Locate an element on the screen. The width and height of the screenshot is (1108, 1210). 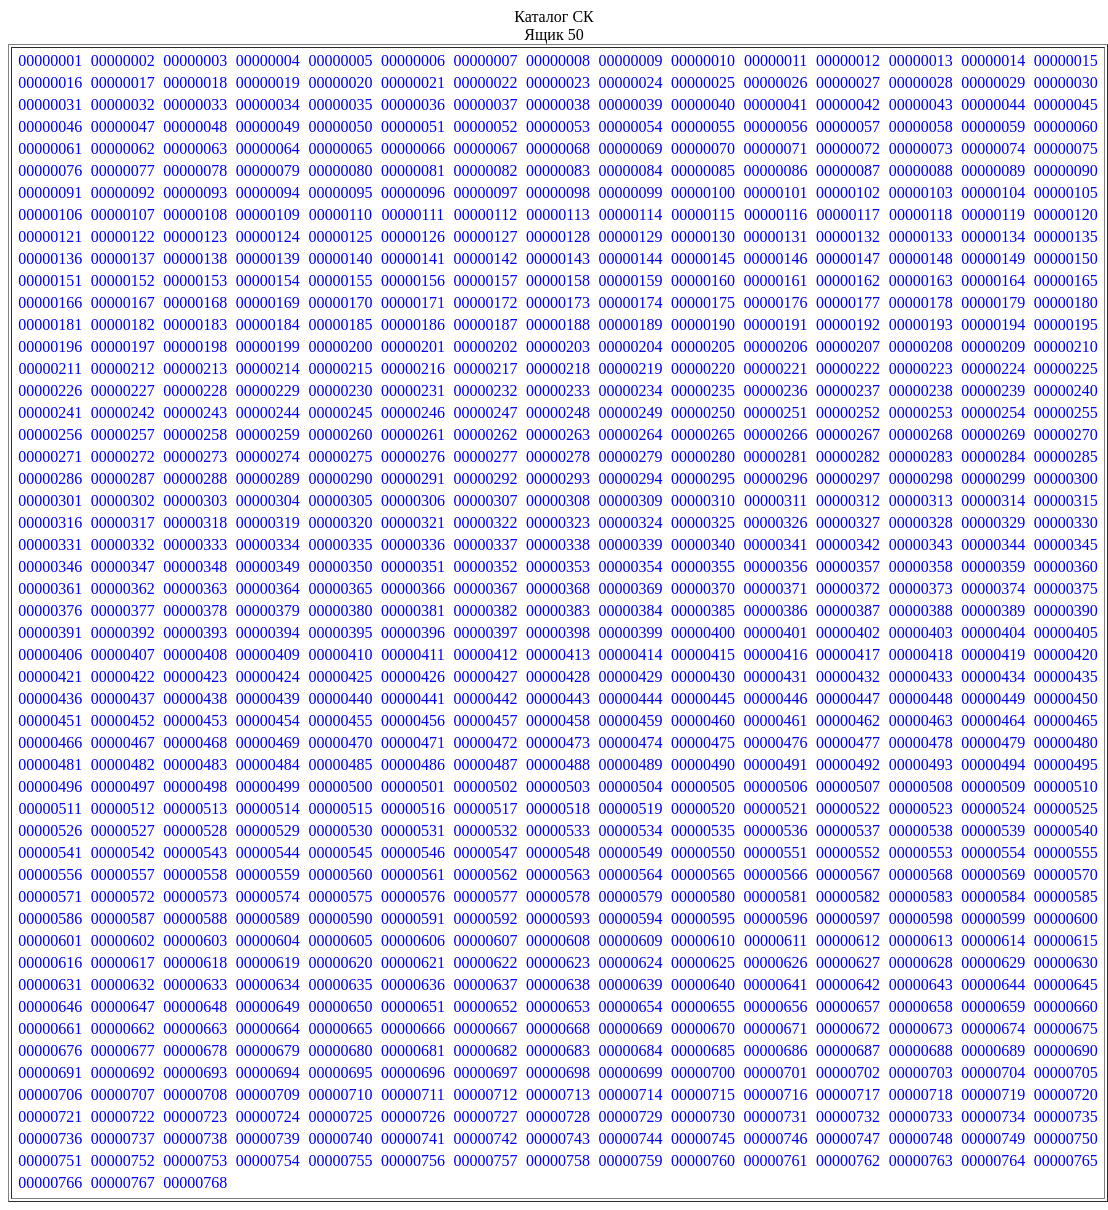
00000141 is located at coordinates (413, 258).